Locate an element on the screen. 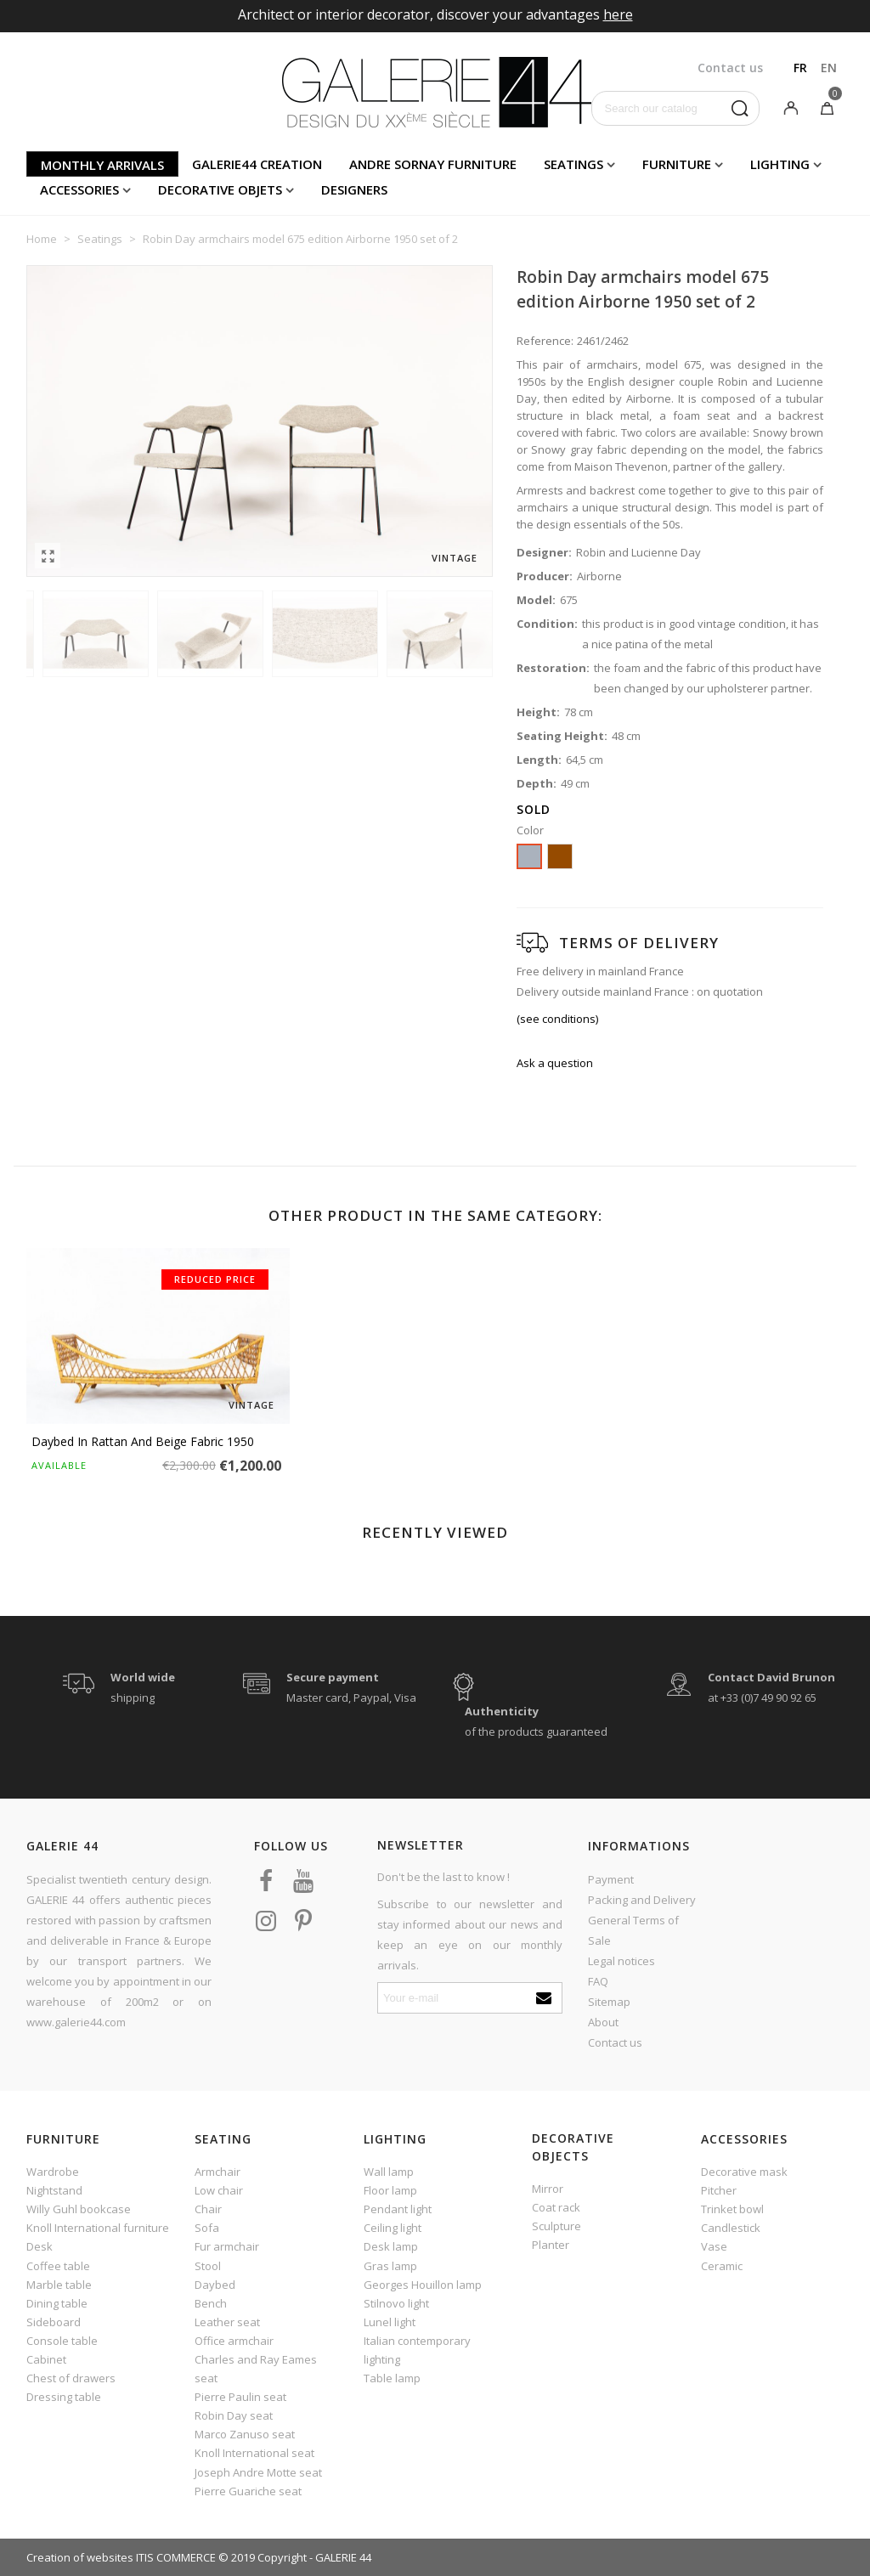 The height and width of the screenshot is (2576, 870). Legal notices is located at coordinates (621, 1961).